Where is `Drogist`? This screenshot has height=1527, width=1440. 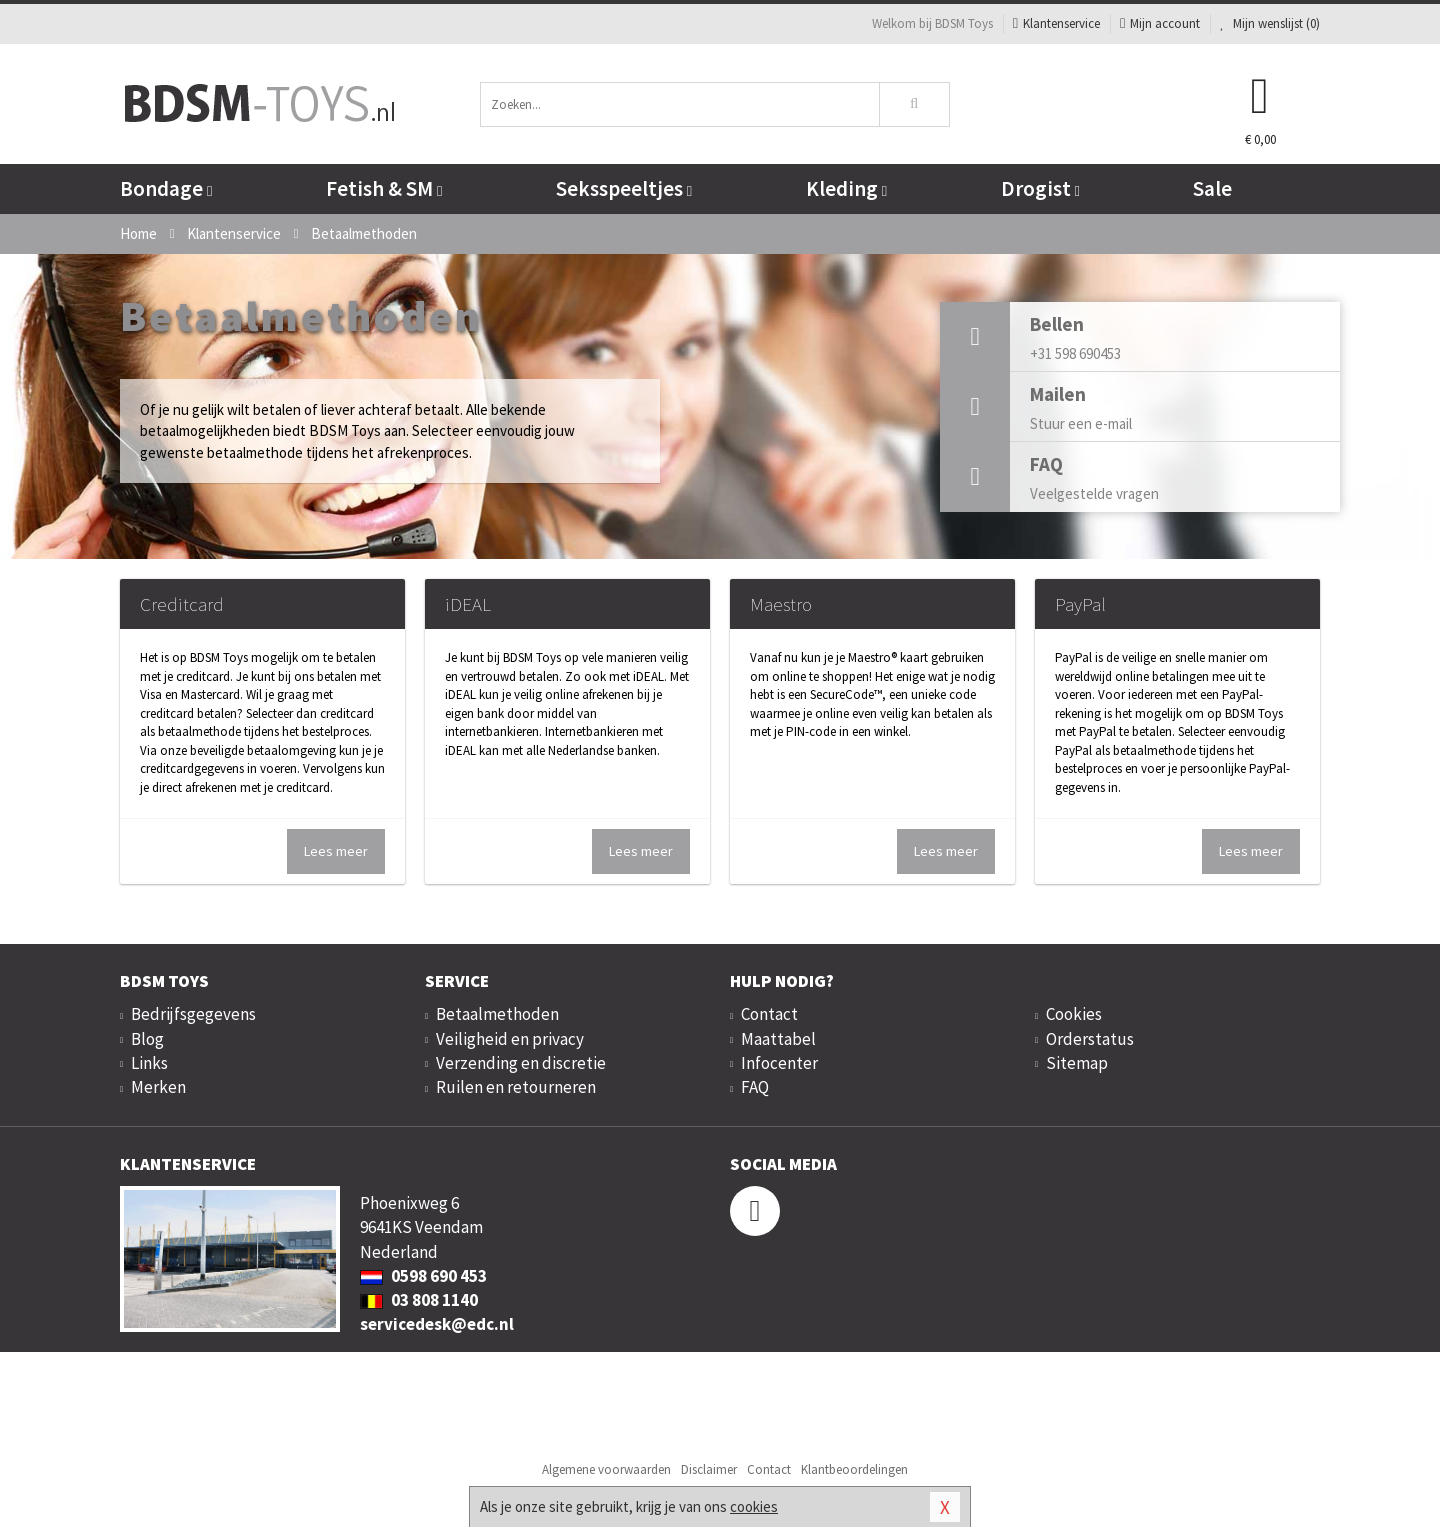 Drogist is located at coordinates (1040, 188).